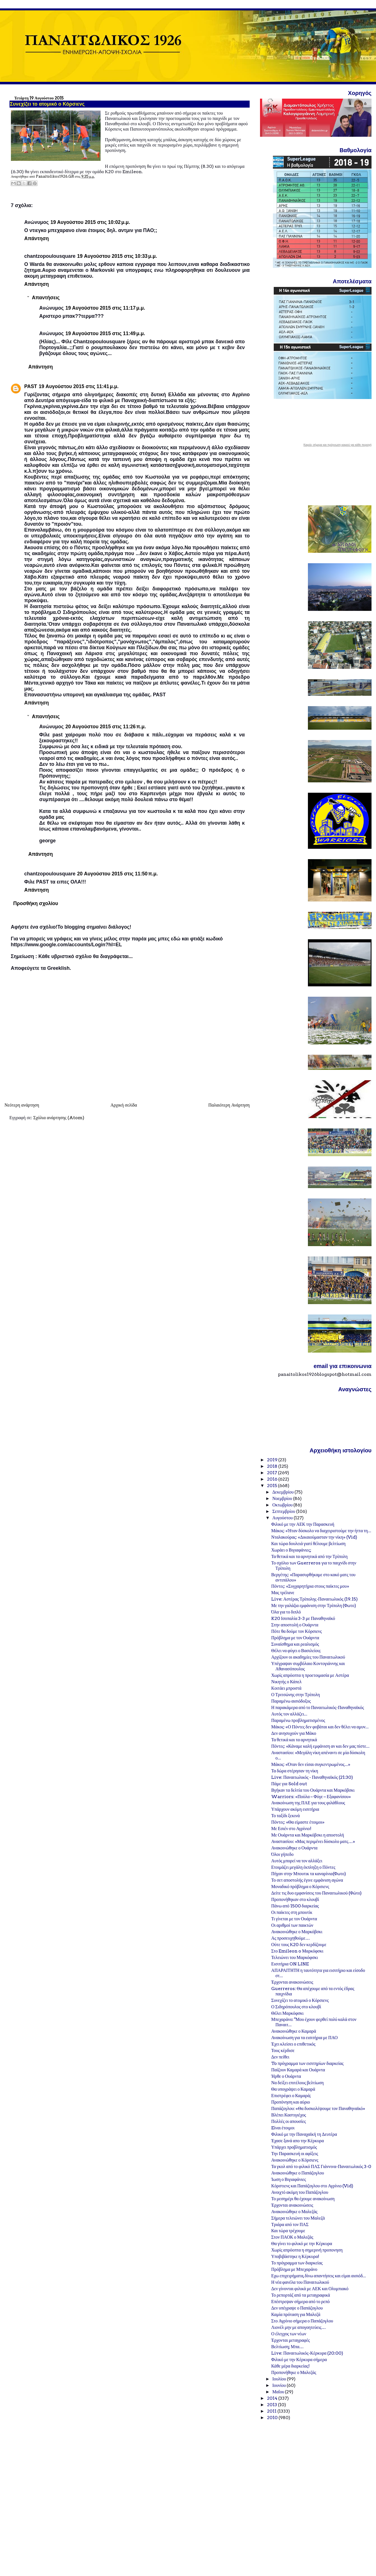 This screenshot has height=2576, width=376. What do you see at coordinates (299, 2192) in the screenshot?
I see `Ανοιχτό ακόμη του Παπάζογλου` at bounding box center [299, 2192].